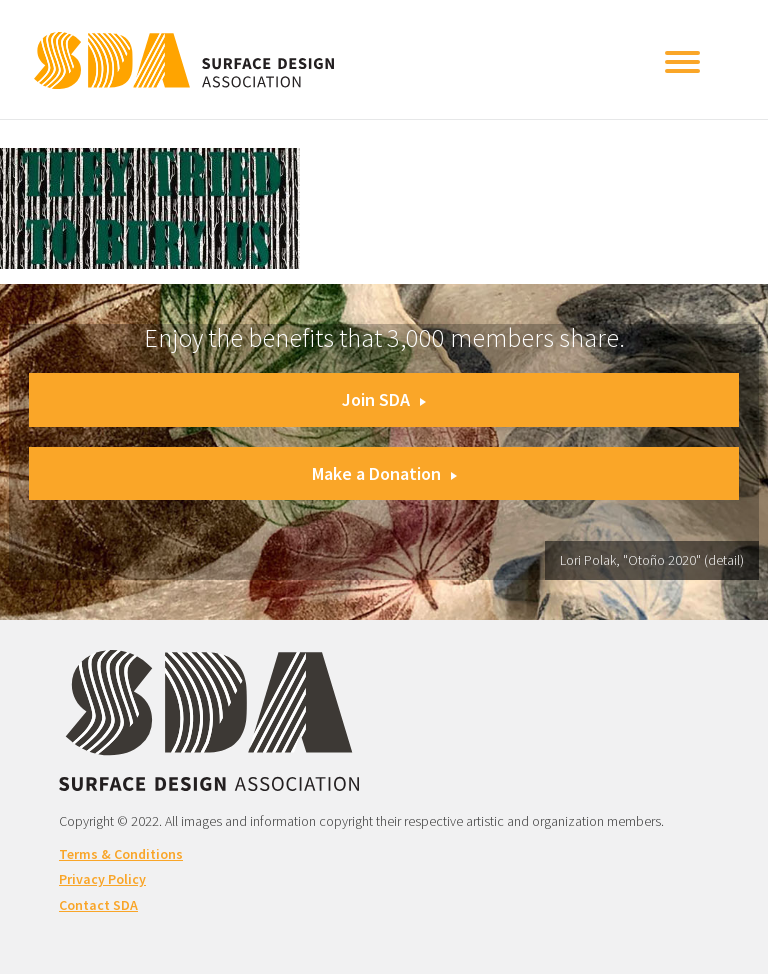  What do you see at coordinates (384, 473) in the screenshot?
I see `Make a Donation [button]` at bounding box center [384, 473].